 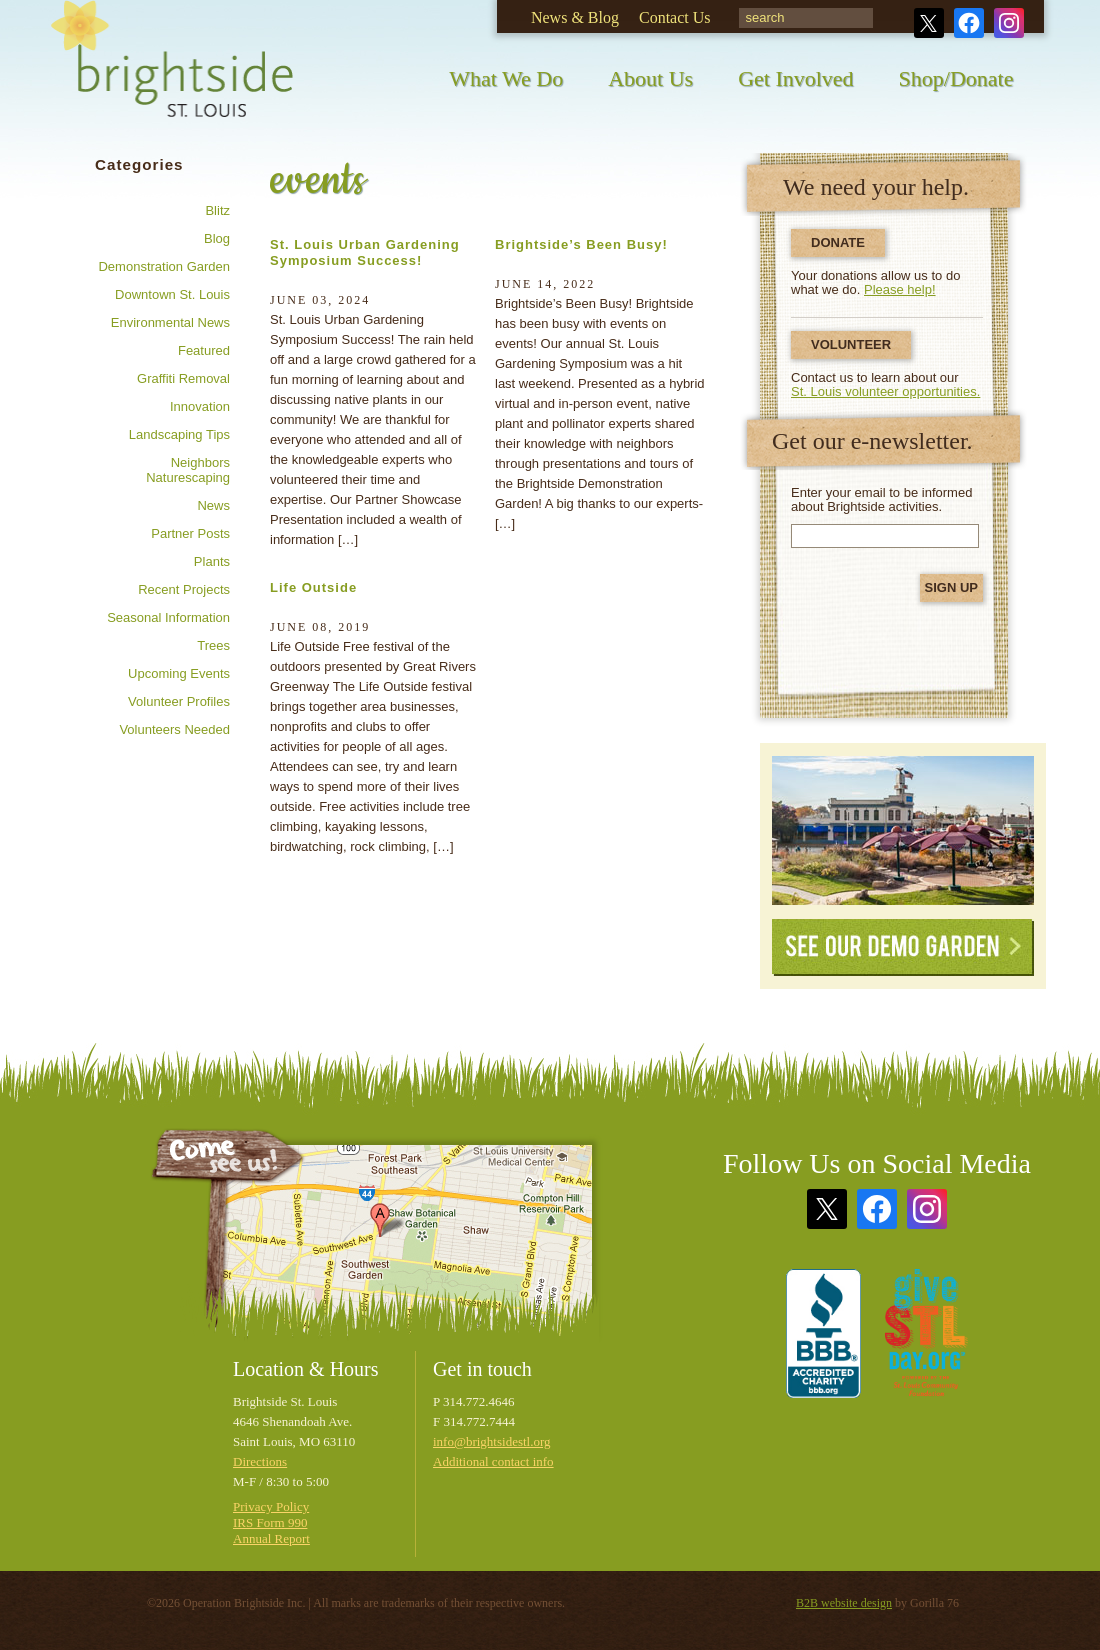 I want to click on IRS Form 990, so click(x=270, y=1522).